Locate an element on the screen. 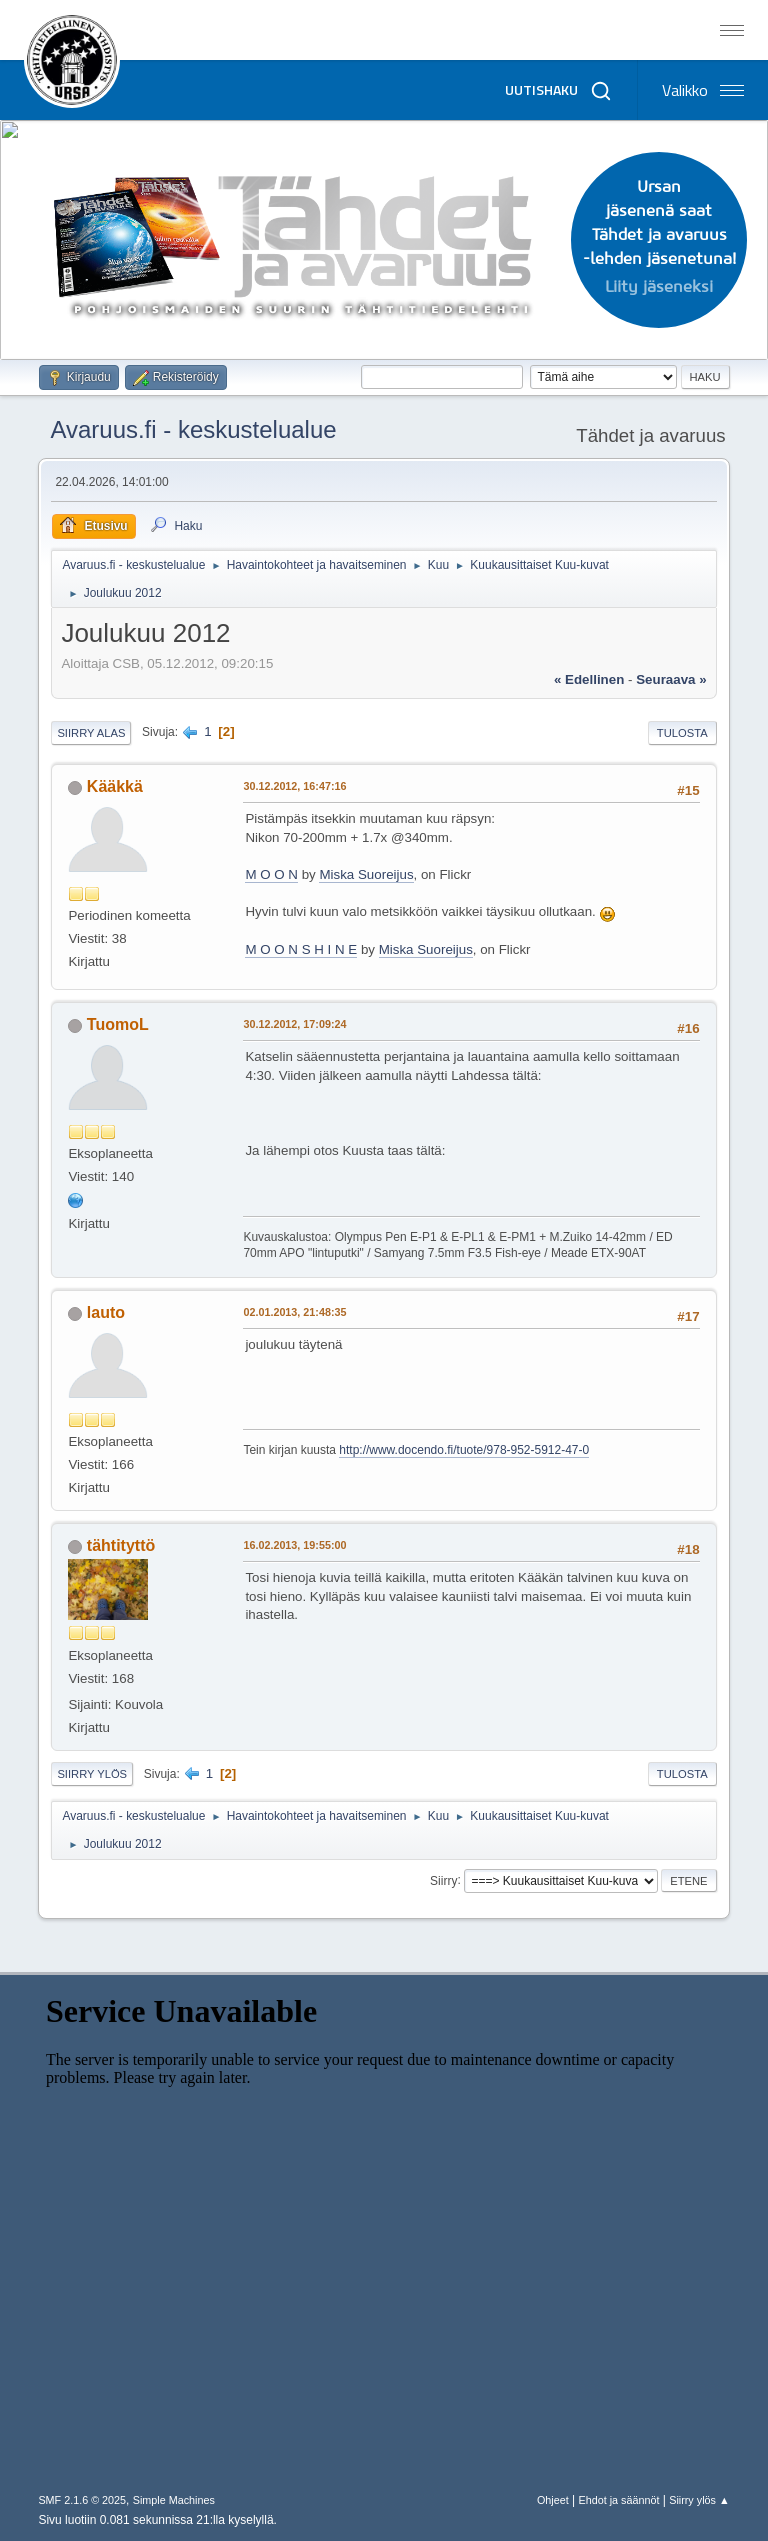 The image size is (768, 2541). Siirry ylös ▲ is located at coordinates (699, 2500).